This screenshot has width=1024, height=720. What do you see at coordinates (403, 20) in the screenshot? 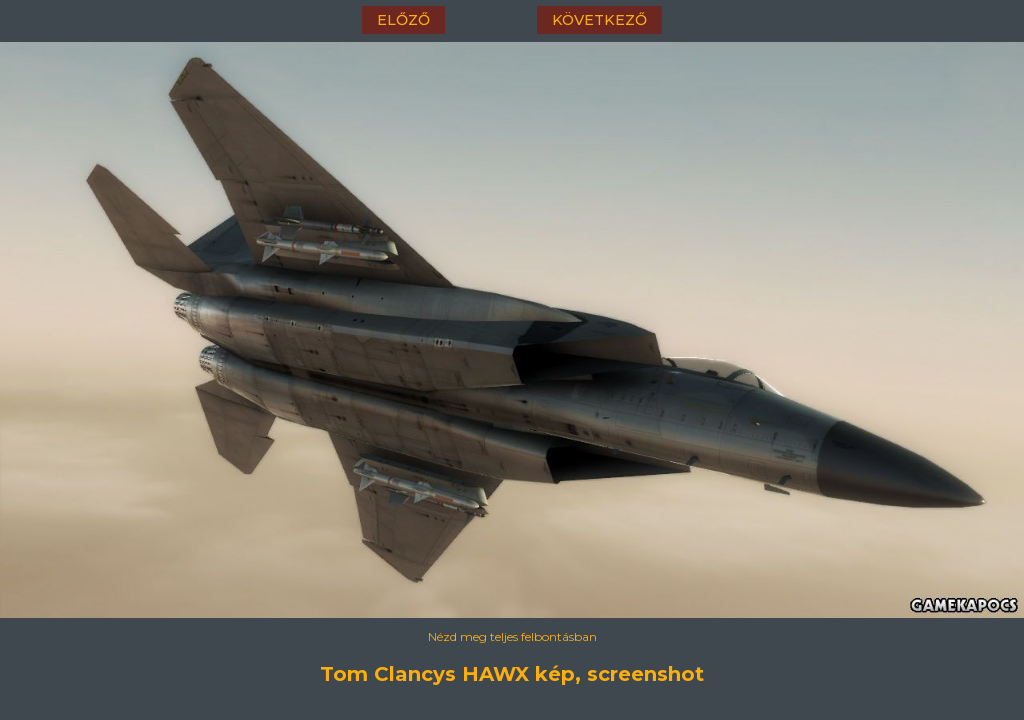
I see `előző` at bounding box center [403, 20].